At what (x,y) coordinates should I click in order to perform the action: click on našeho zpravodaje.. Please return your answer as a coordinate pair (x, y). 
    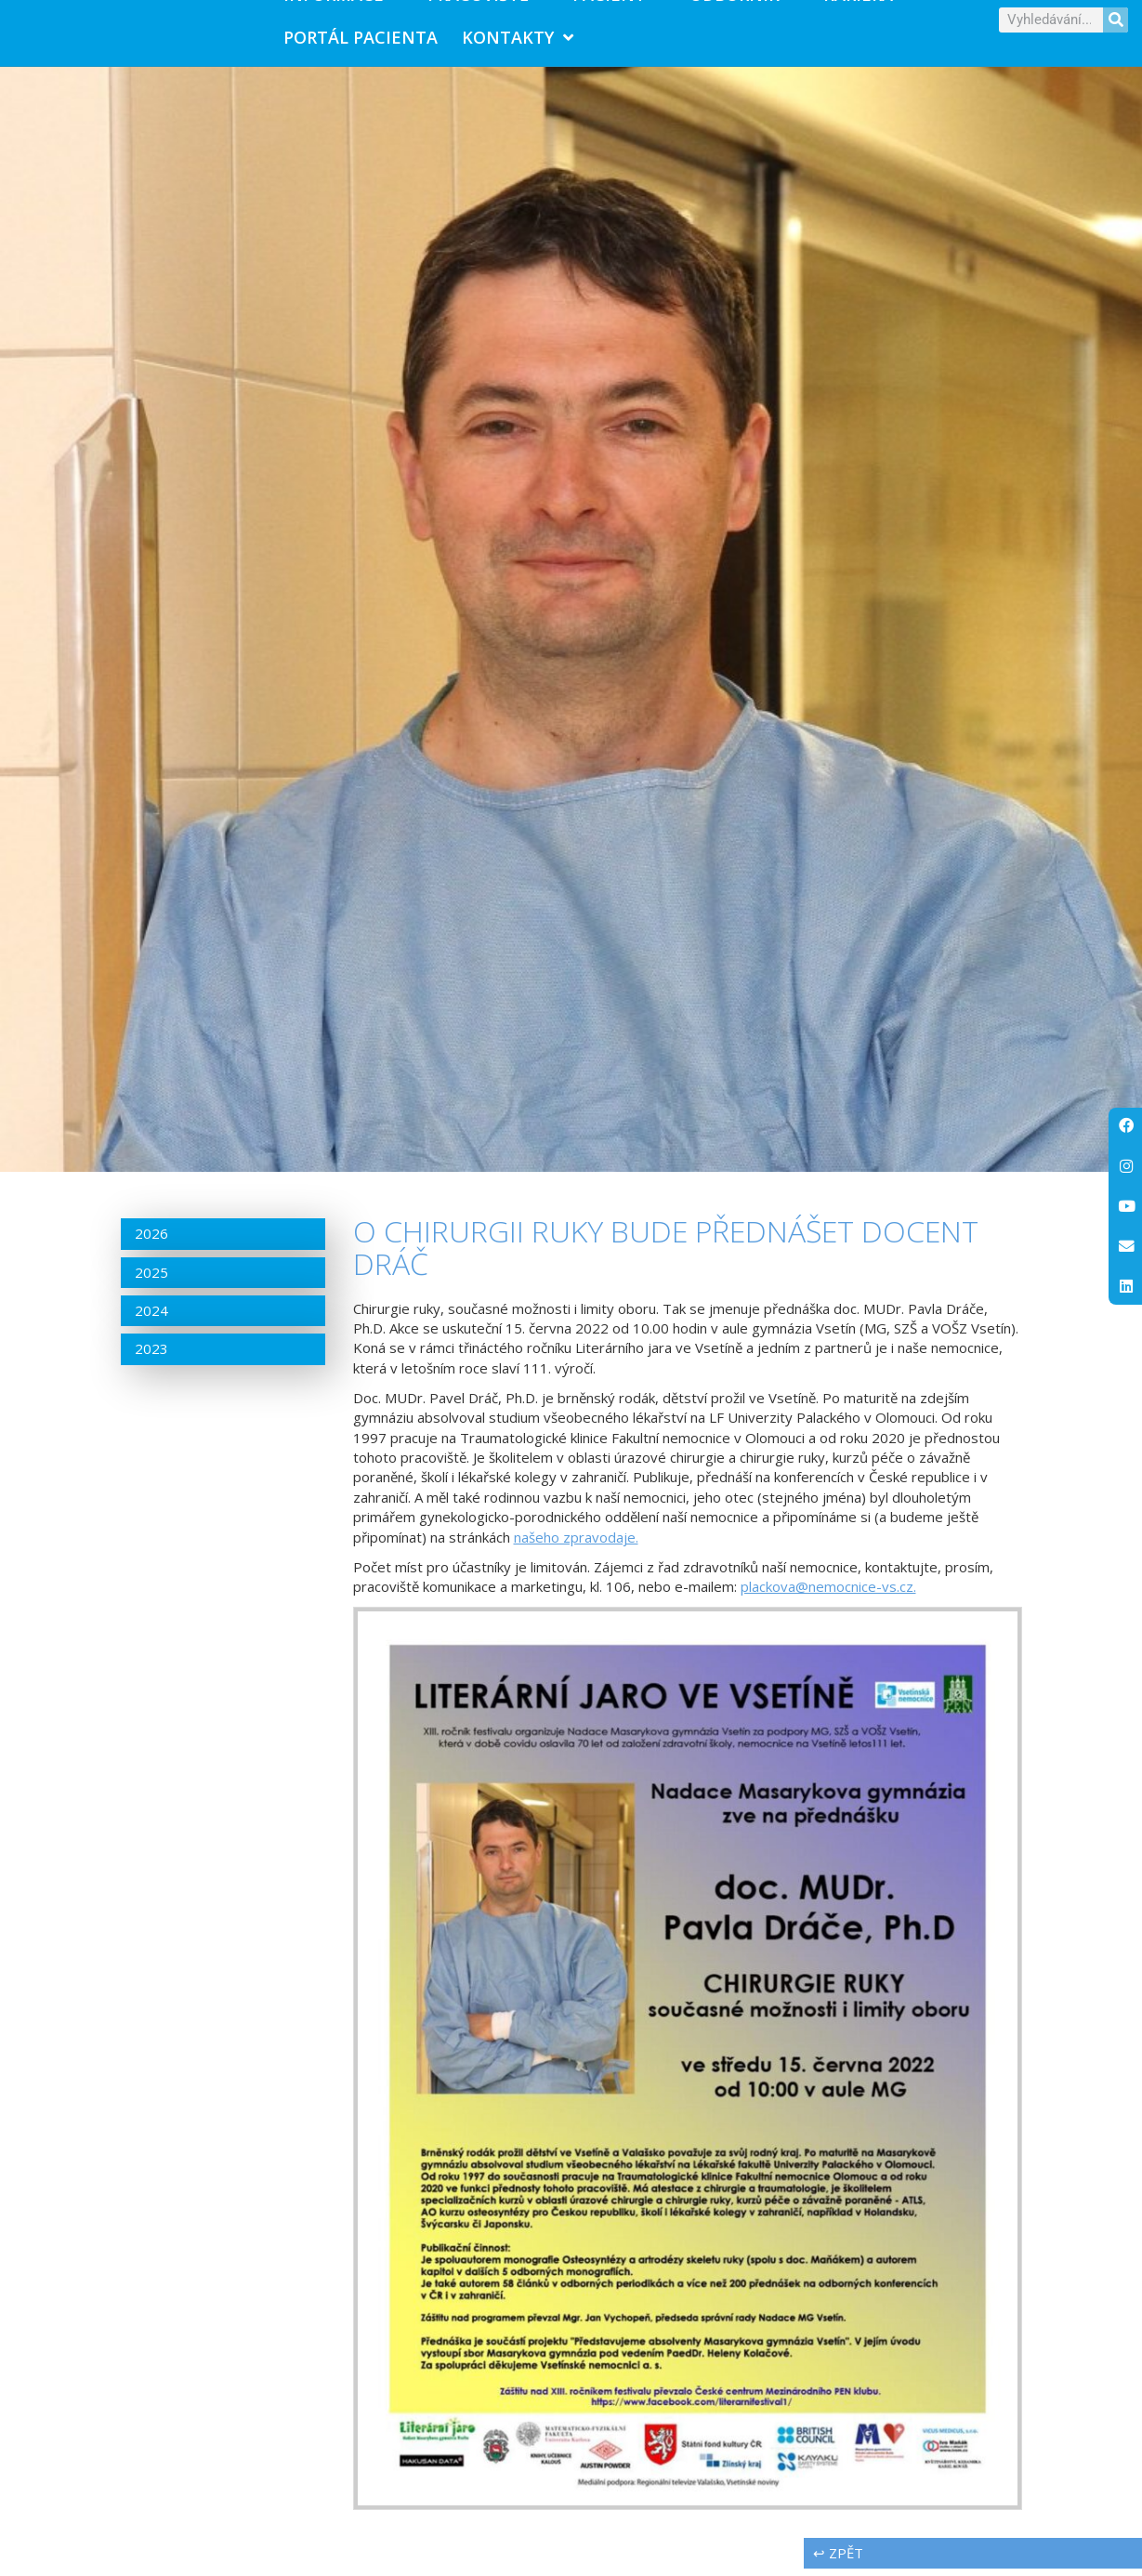
    Looking at the image, I should click on (576, 1544).